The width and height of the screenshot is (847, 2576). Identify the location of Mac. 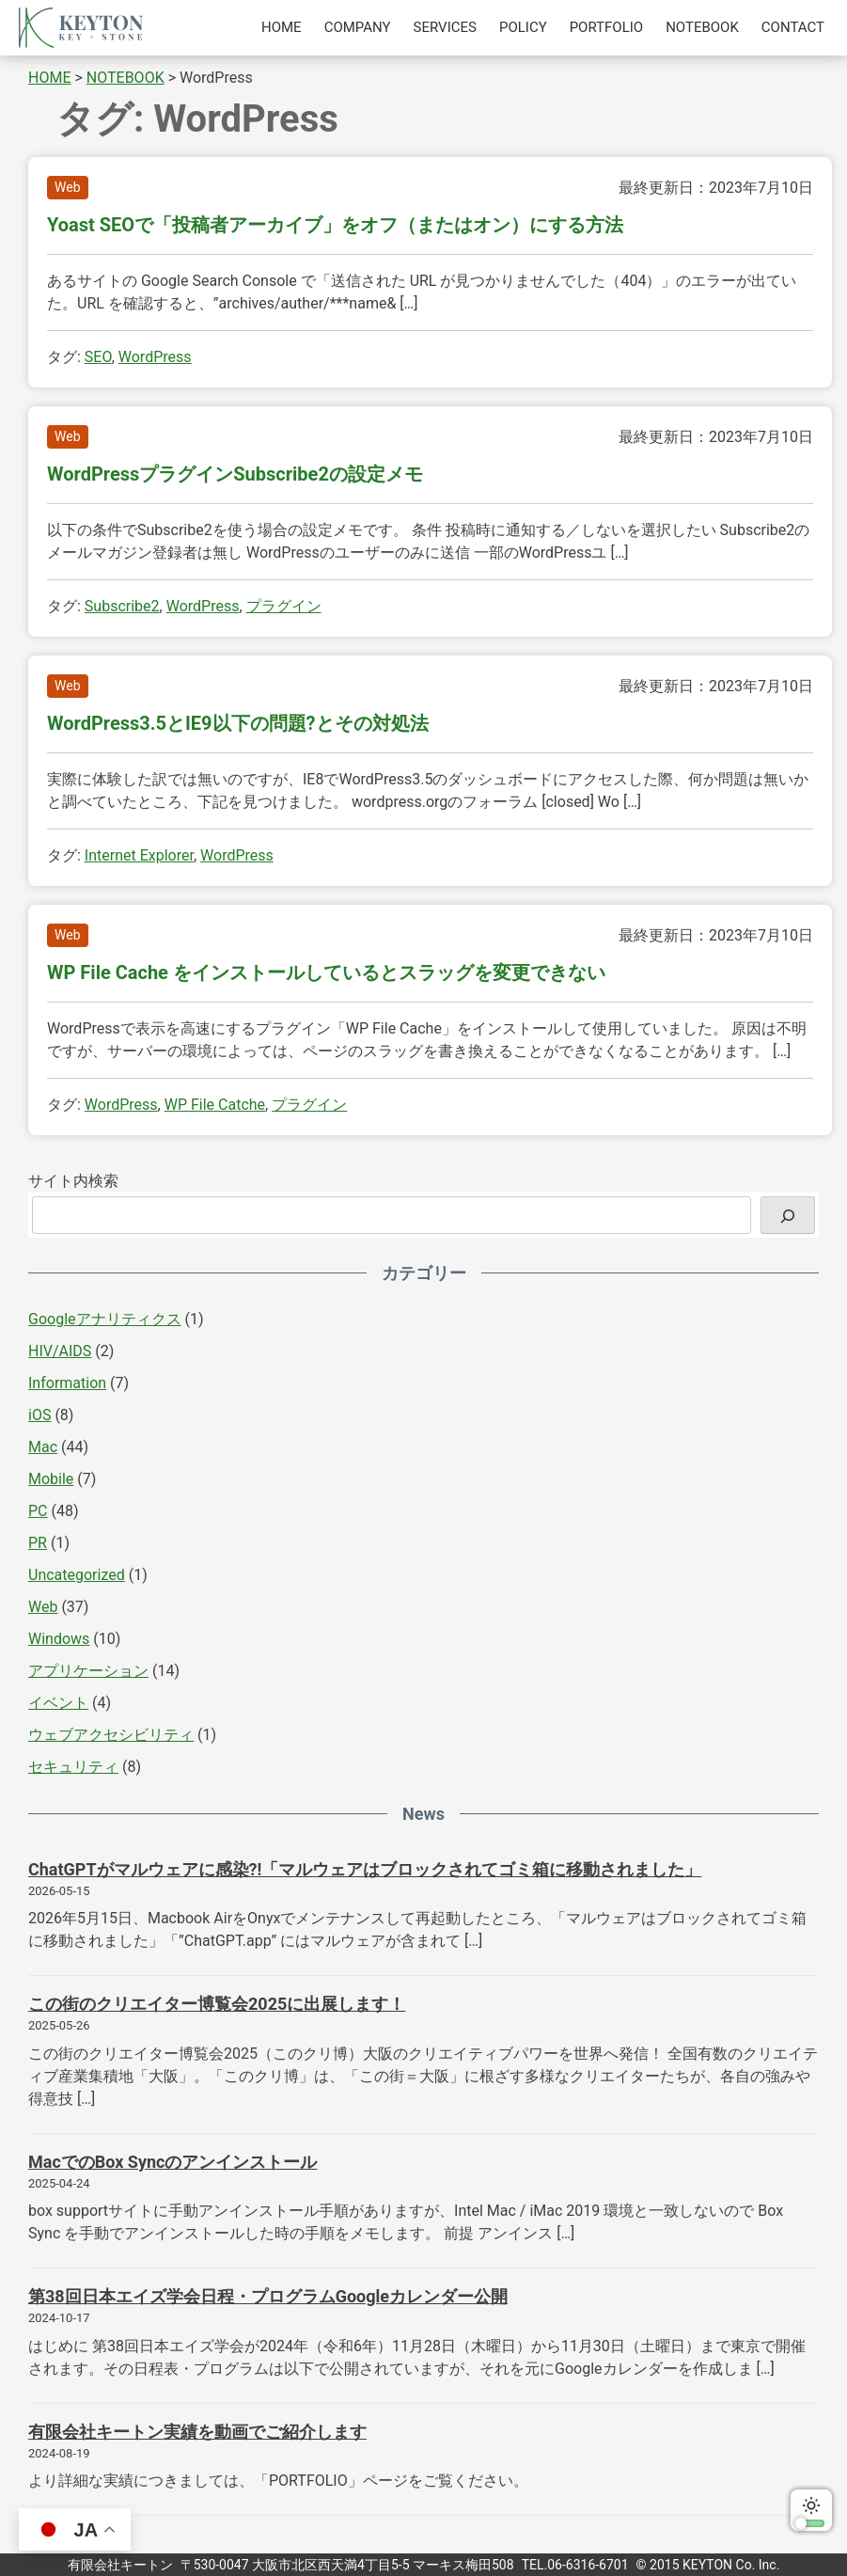
(42, 1447).